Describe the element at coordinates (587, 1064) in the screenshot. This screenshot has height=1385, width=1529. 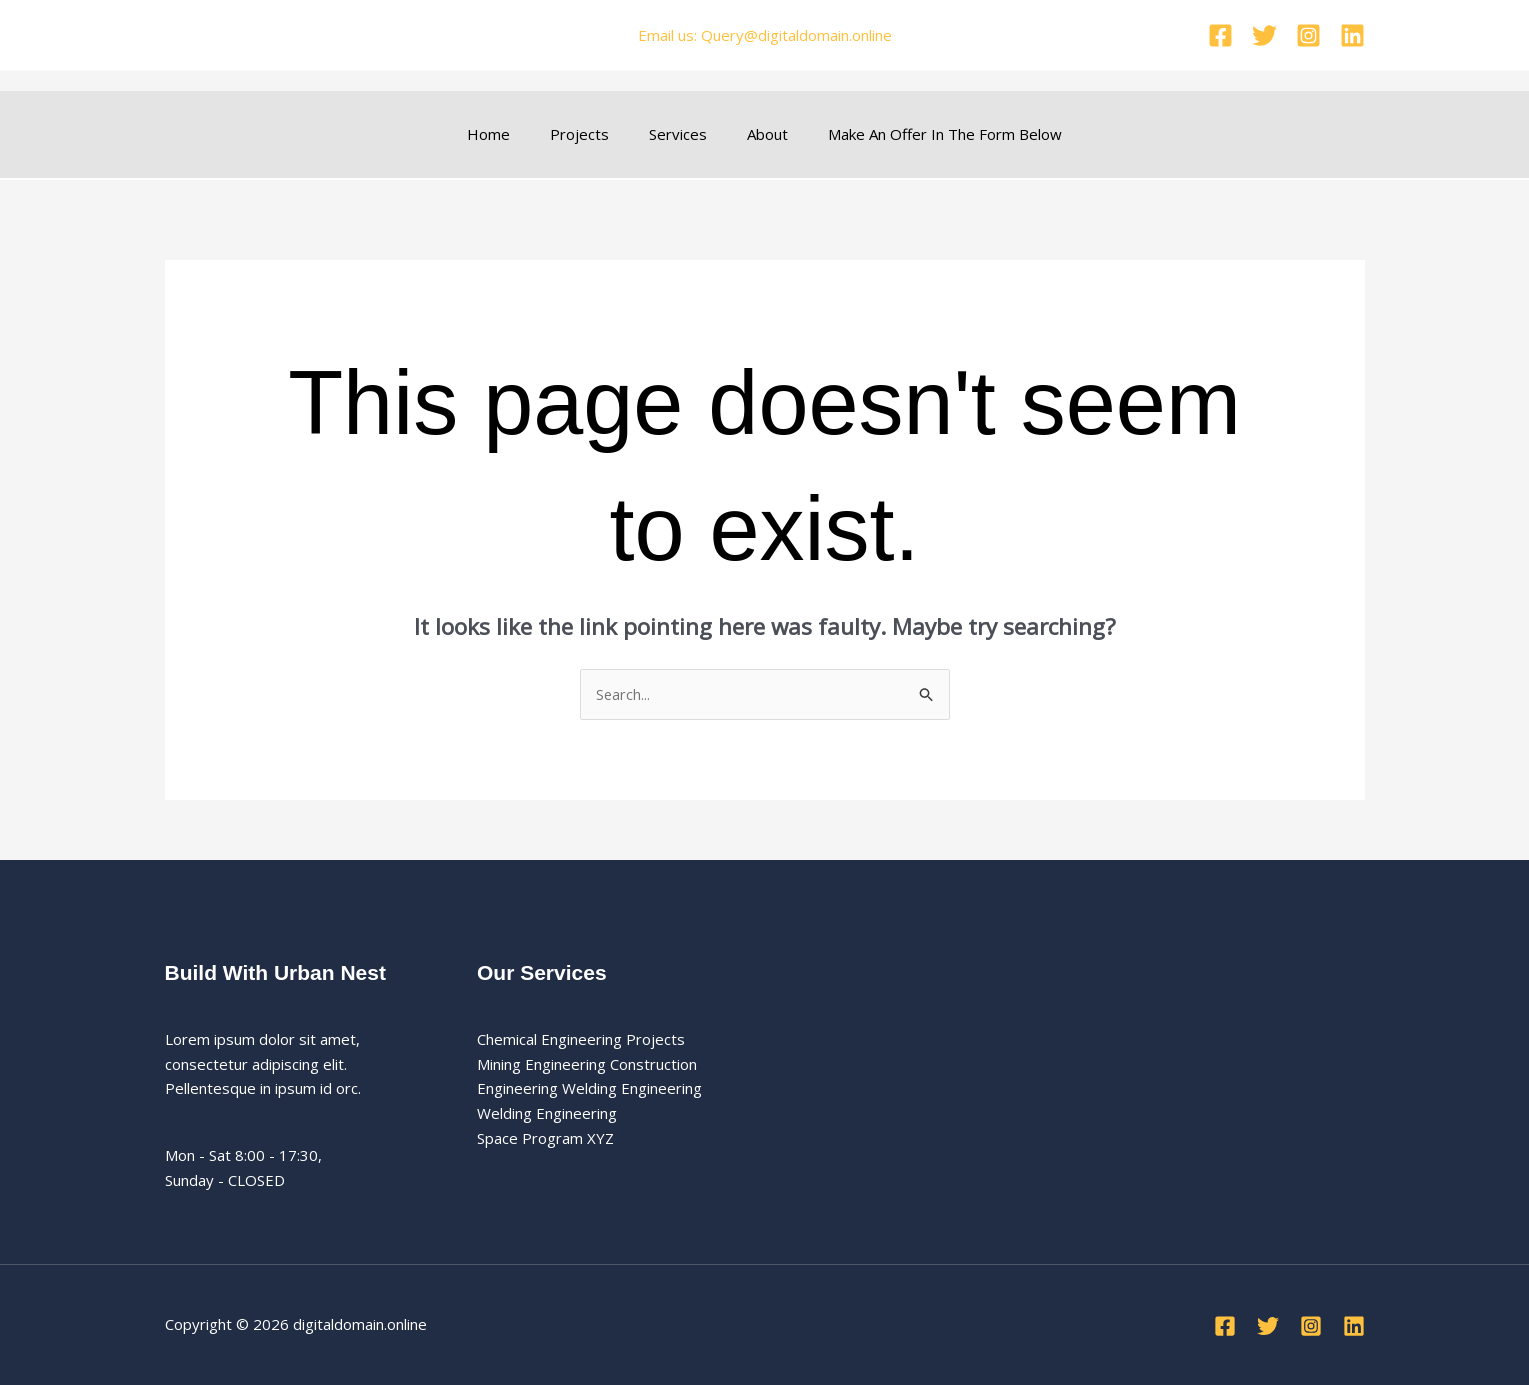
I see `Mining Engineering Construction` at that location.